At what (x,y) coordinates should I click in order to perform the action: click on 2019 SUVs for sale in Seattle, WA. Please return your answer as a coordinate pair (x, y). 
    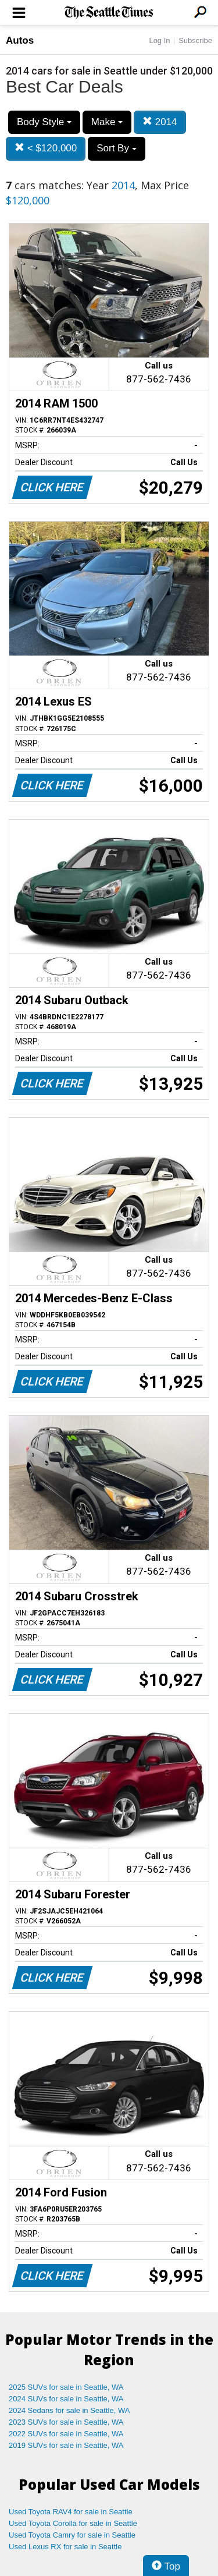
    Looking at the image, I should click on (66, 2445).